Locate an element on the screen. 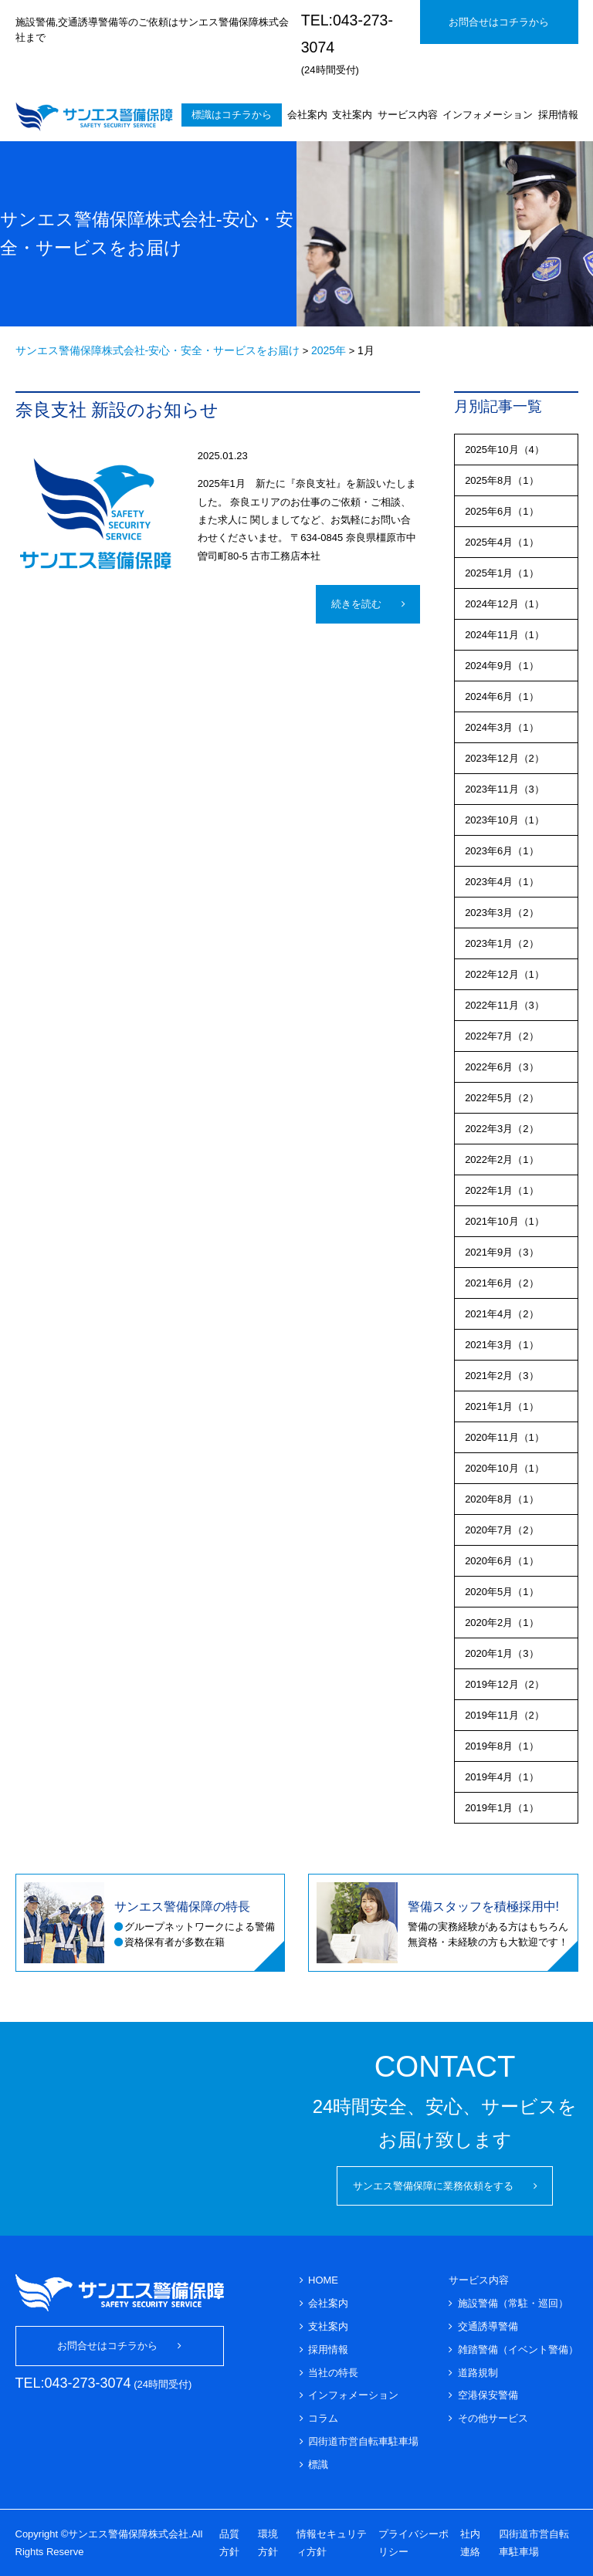  2020年7月（2） is located at coordinates (501, 1530).